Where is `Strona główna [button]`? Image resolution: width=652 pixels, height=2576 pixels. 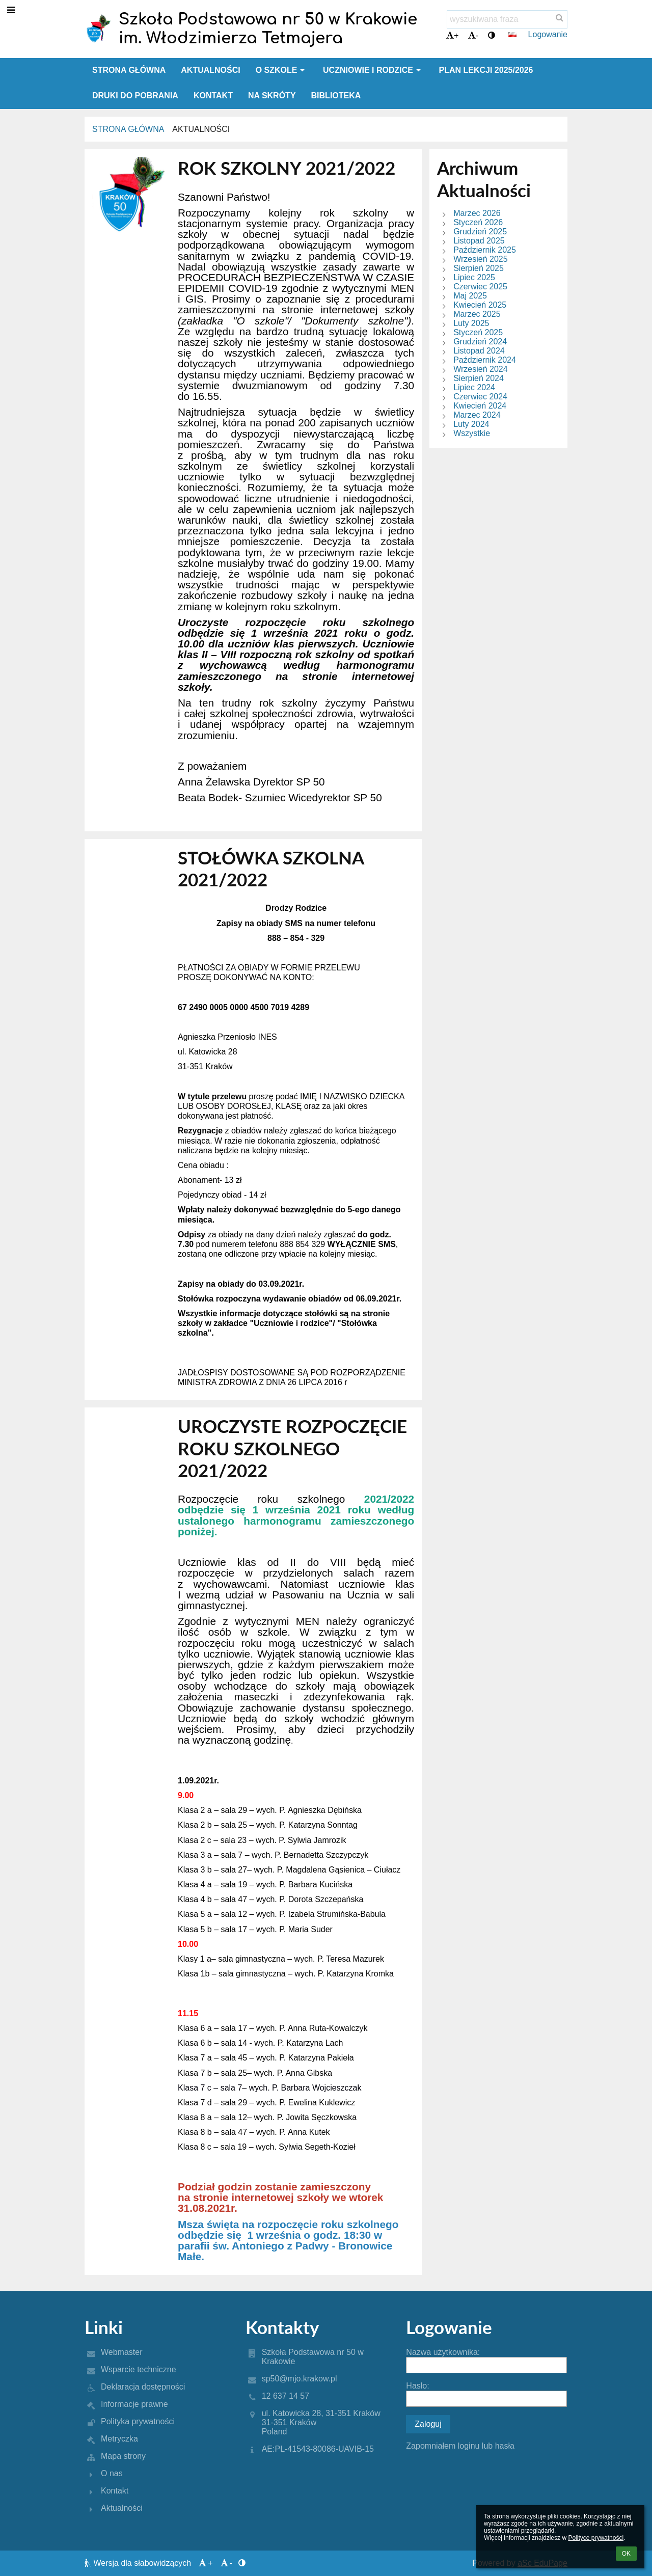 Strona główna [button] is located at coordinates (129, 70).